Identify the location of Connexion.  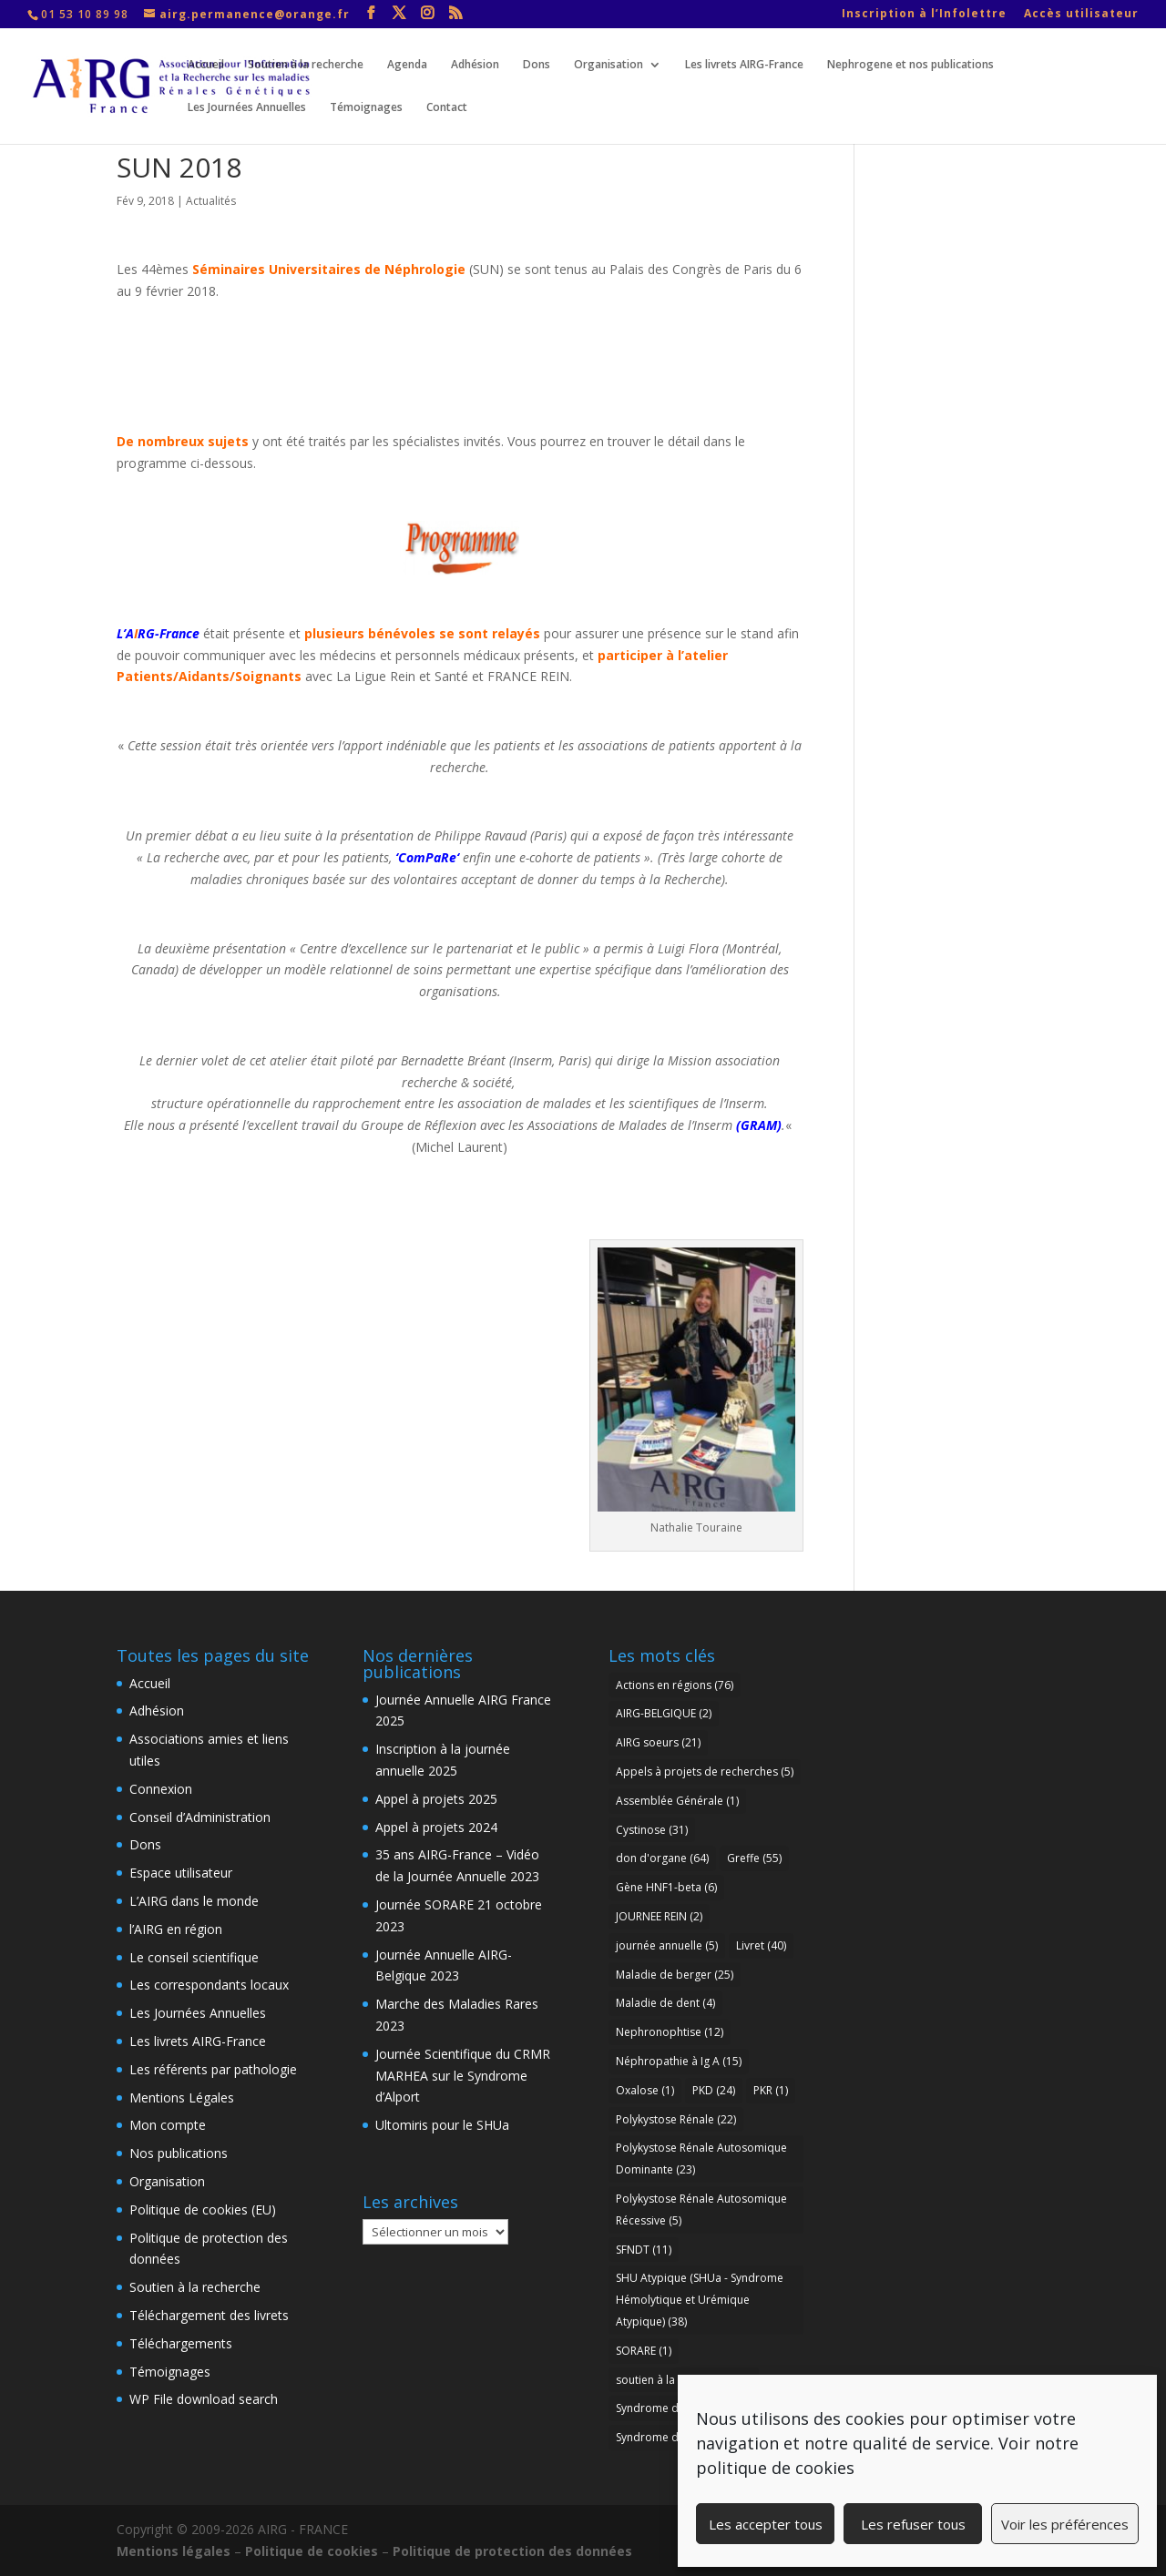
(160, 1788).